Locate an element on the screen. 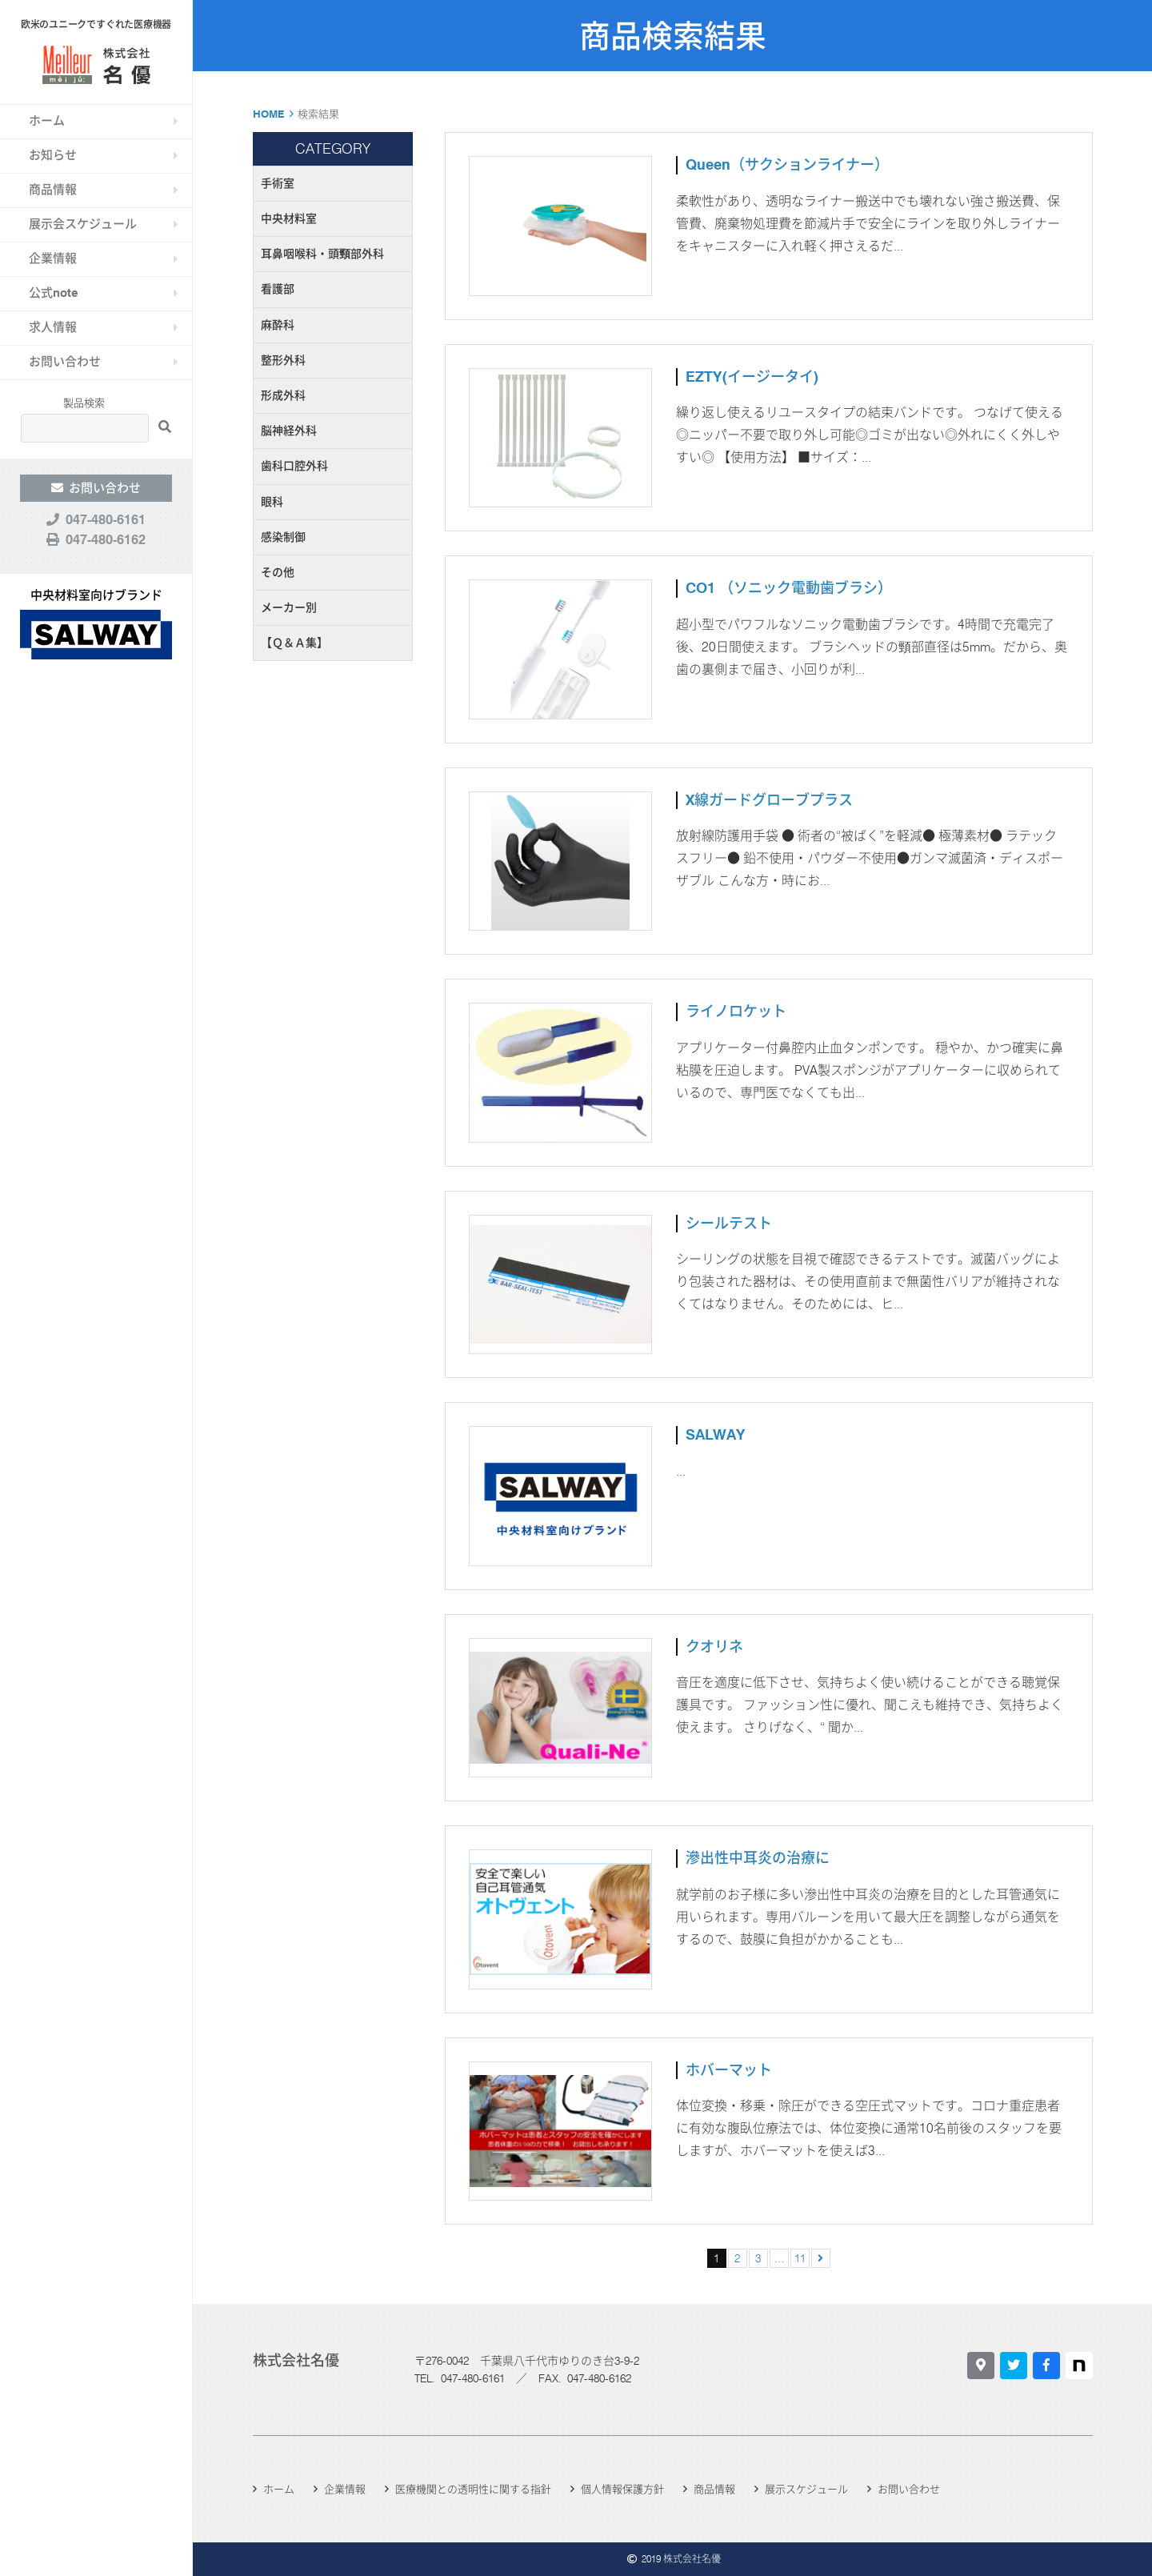 Image resolution: width=1152 pixels, height=2576 pixels. SALWAY is located at coordinates (715, 1434).